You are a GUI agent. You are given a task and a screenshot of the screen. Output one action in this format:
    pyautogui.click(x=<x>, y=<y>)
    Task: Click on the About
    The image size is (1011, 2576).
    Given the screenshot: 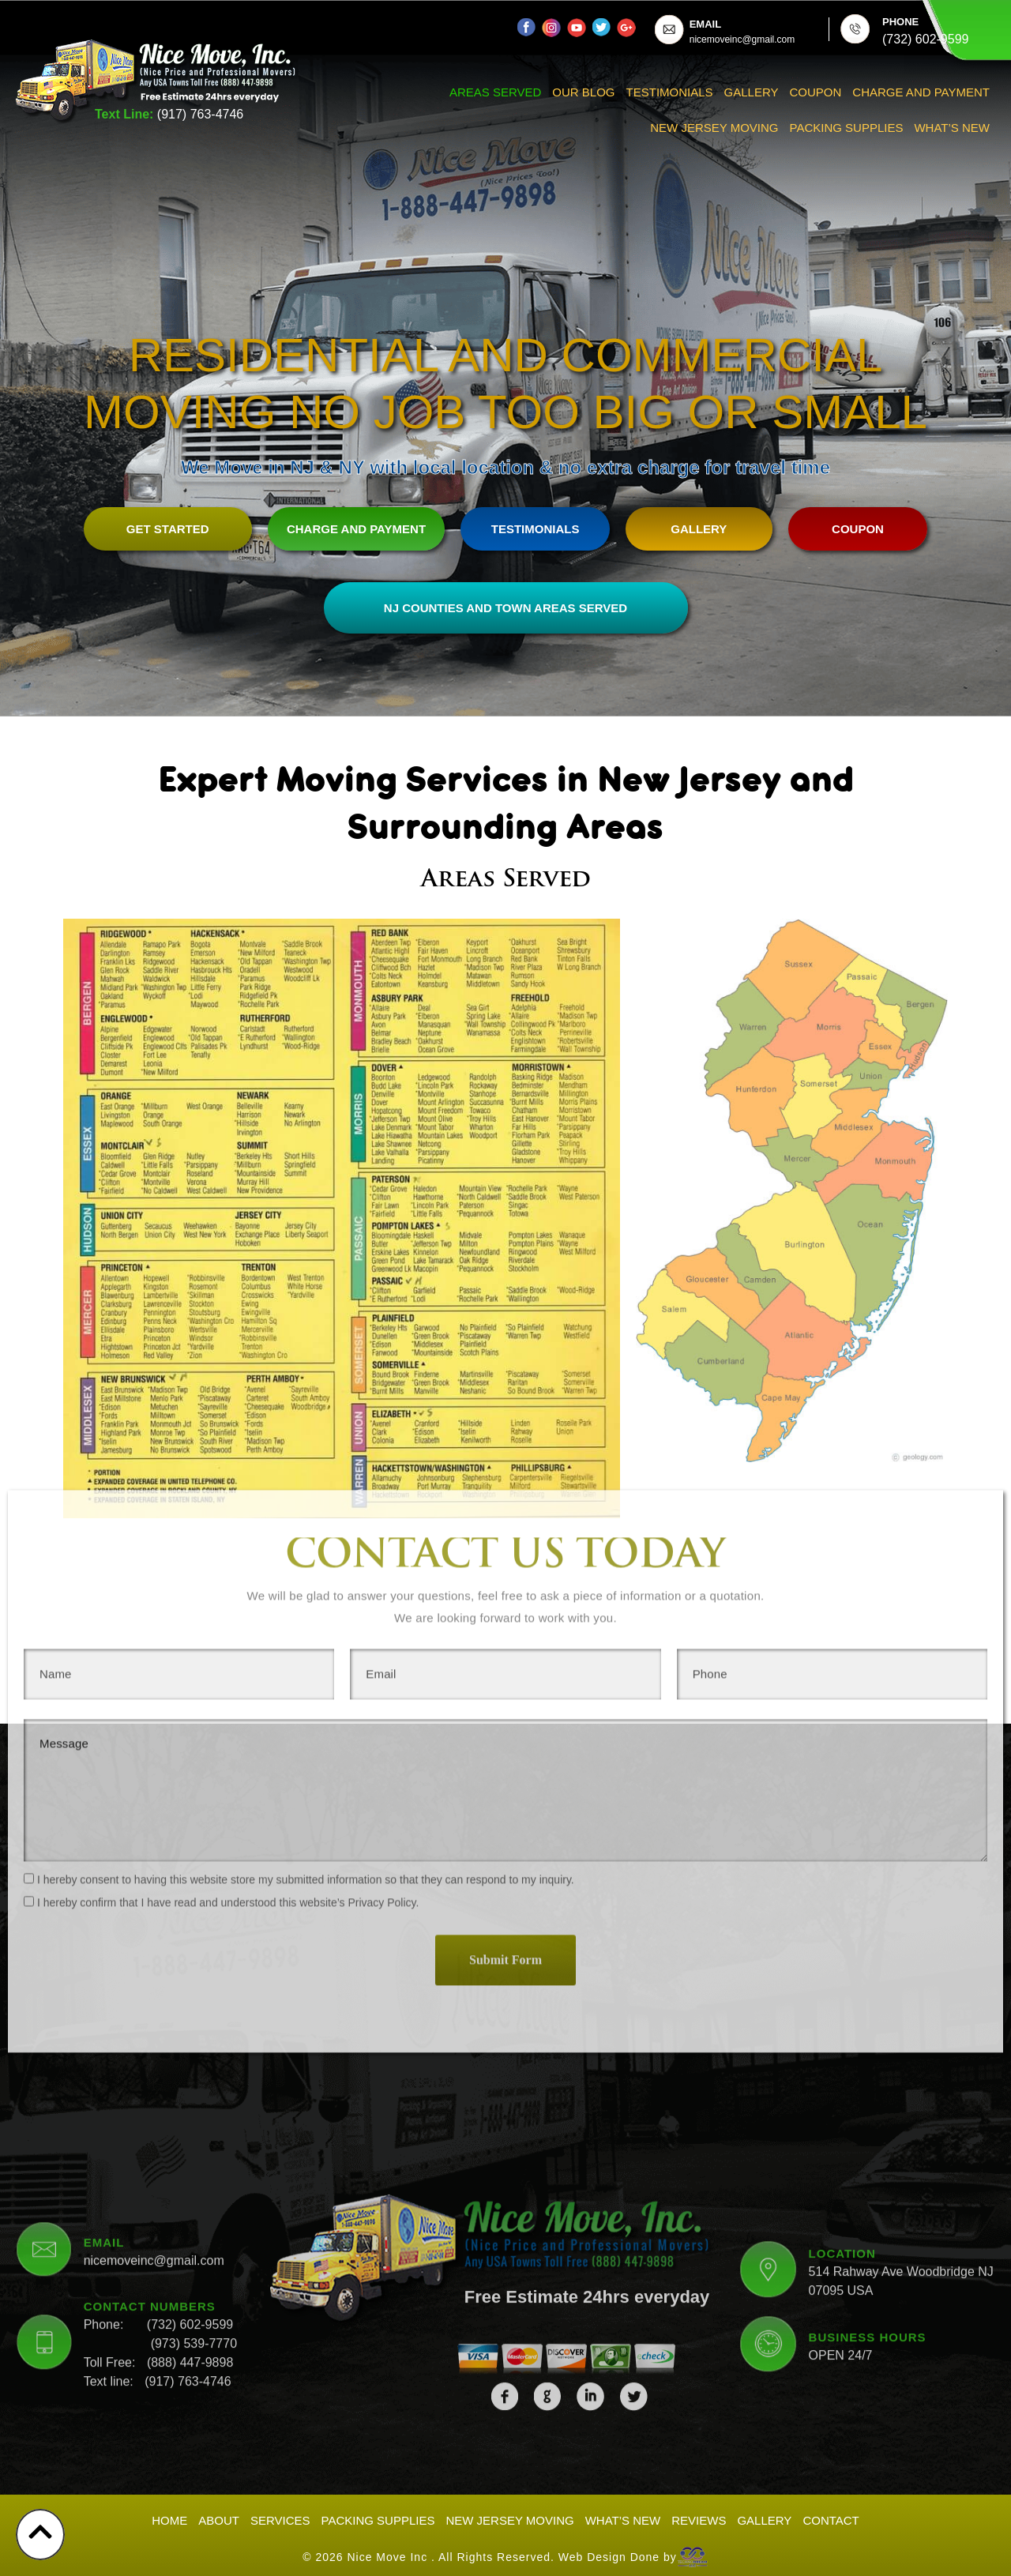 What is the action you would take?
    pyautogui.click(x=218, y=2516)
    